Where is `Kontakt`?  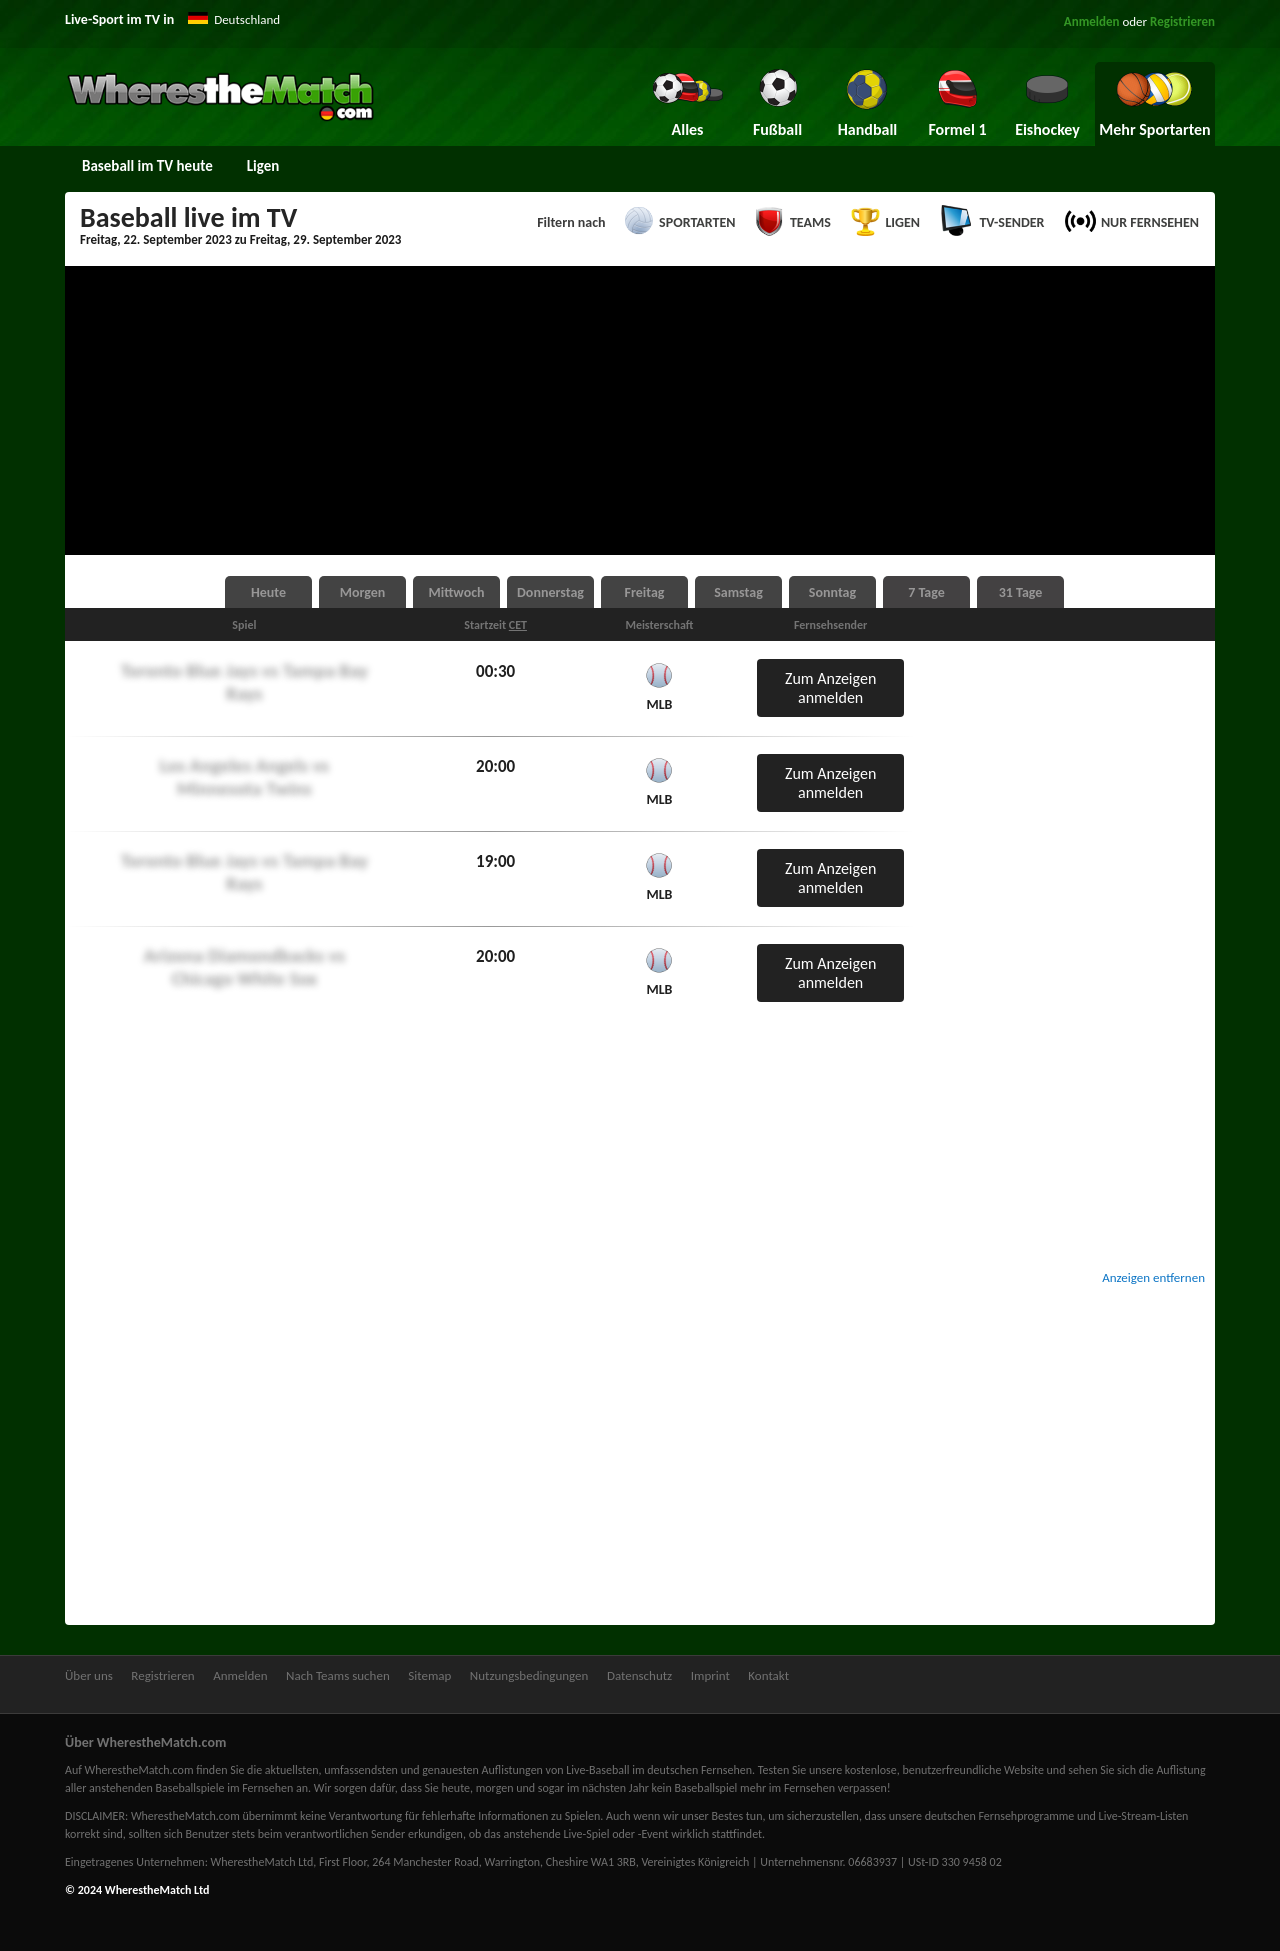 Kontakt is located at coordinates (768, 1675).